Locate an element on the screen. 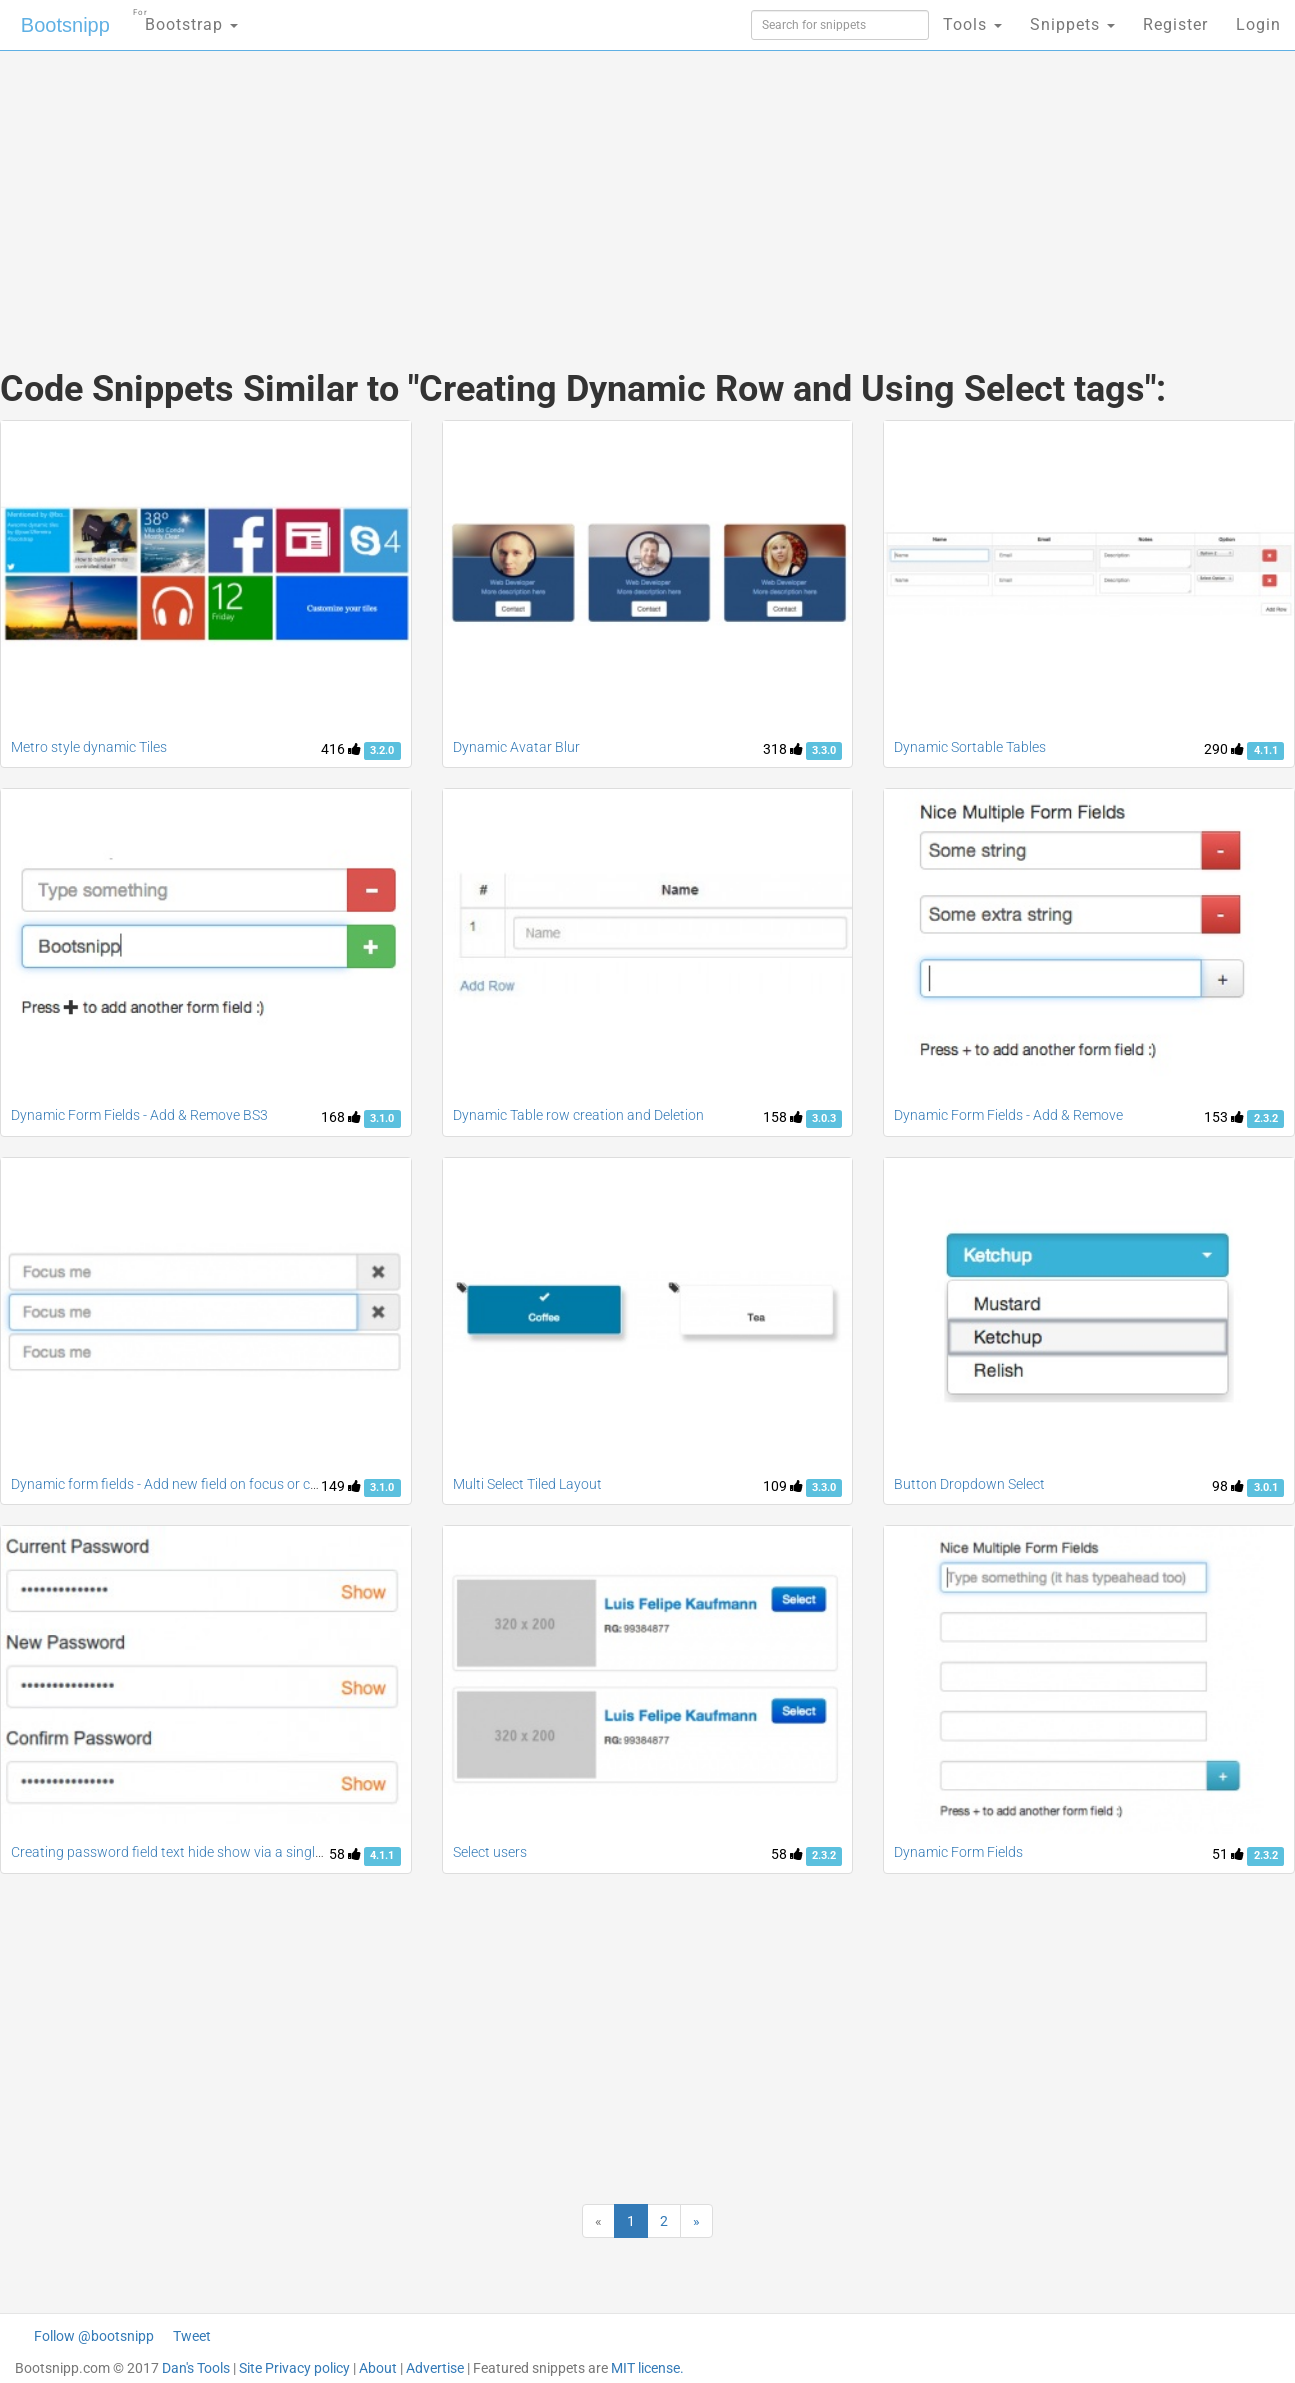 The height and width of the screenshot is (2383, 1295). Creating password field text hide show via a single class is located at coordinates (184, 1852).